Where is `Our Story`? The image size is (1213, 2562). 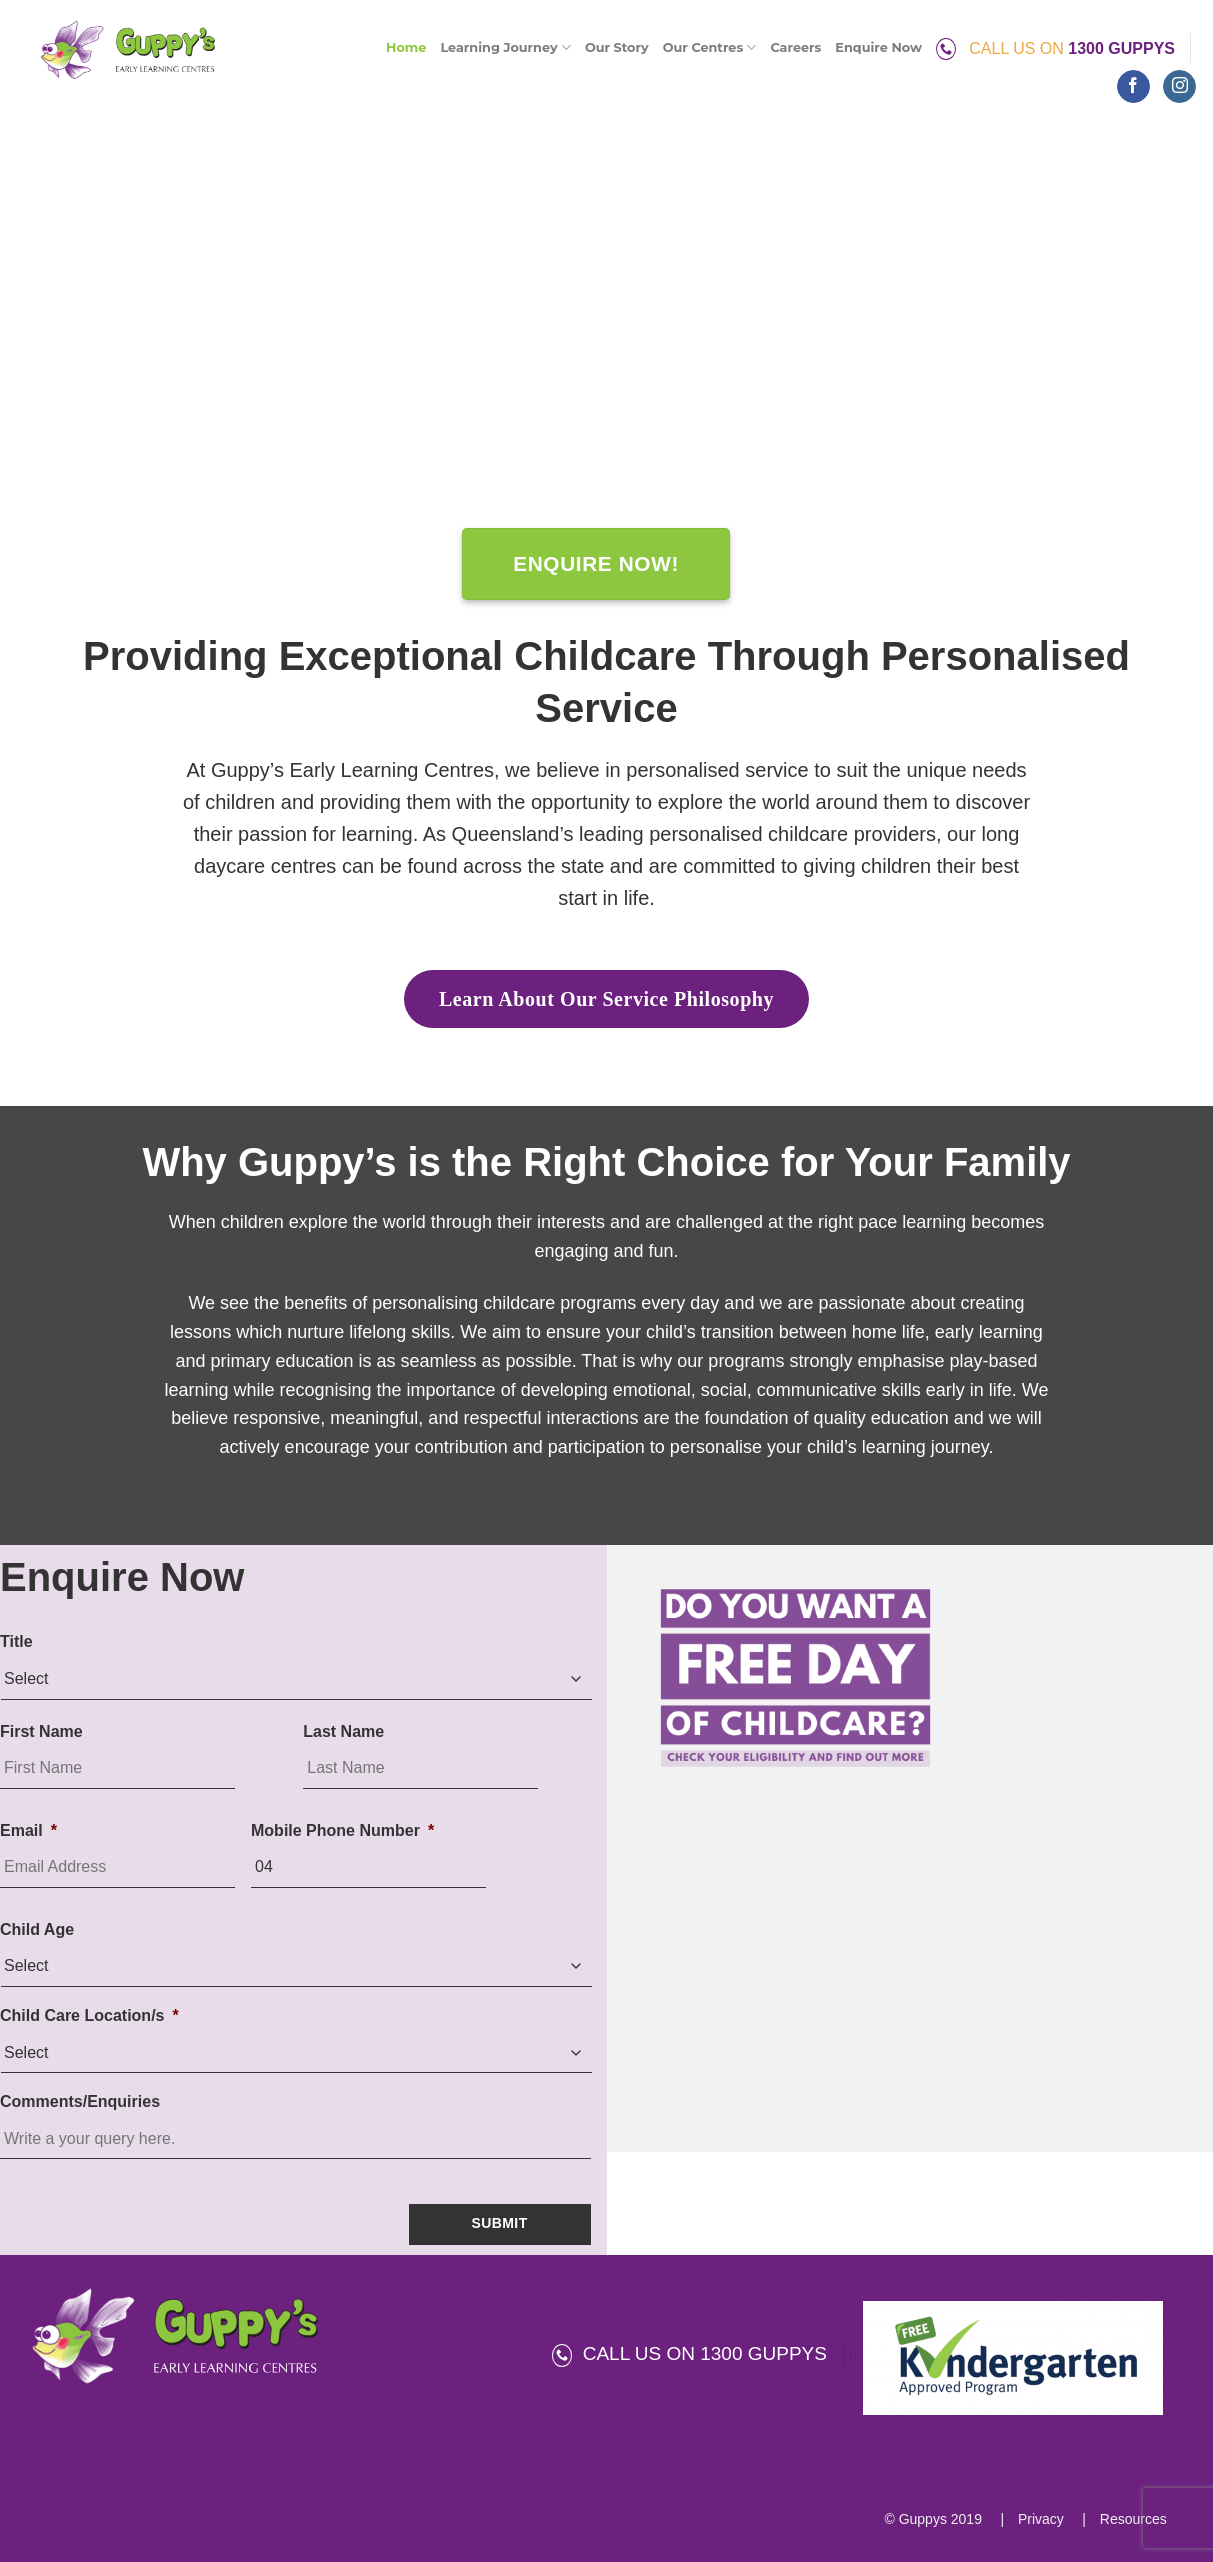 Our Story is located at coordinates (617, 47).